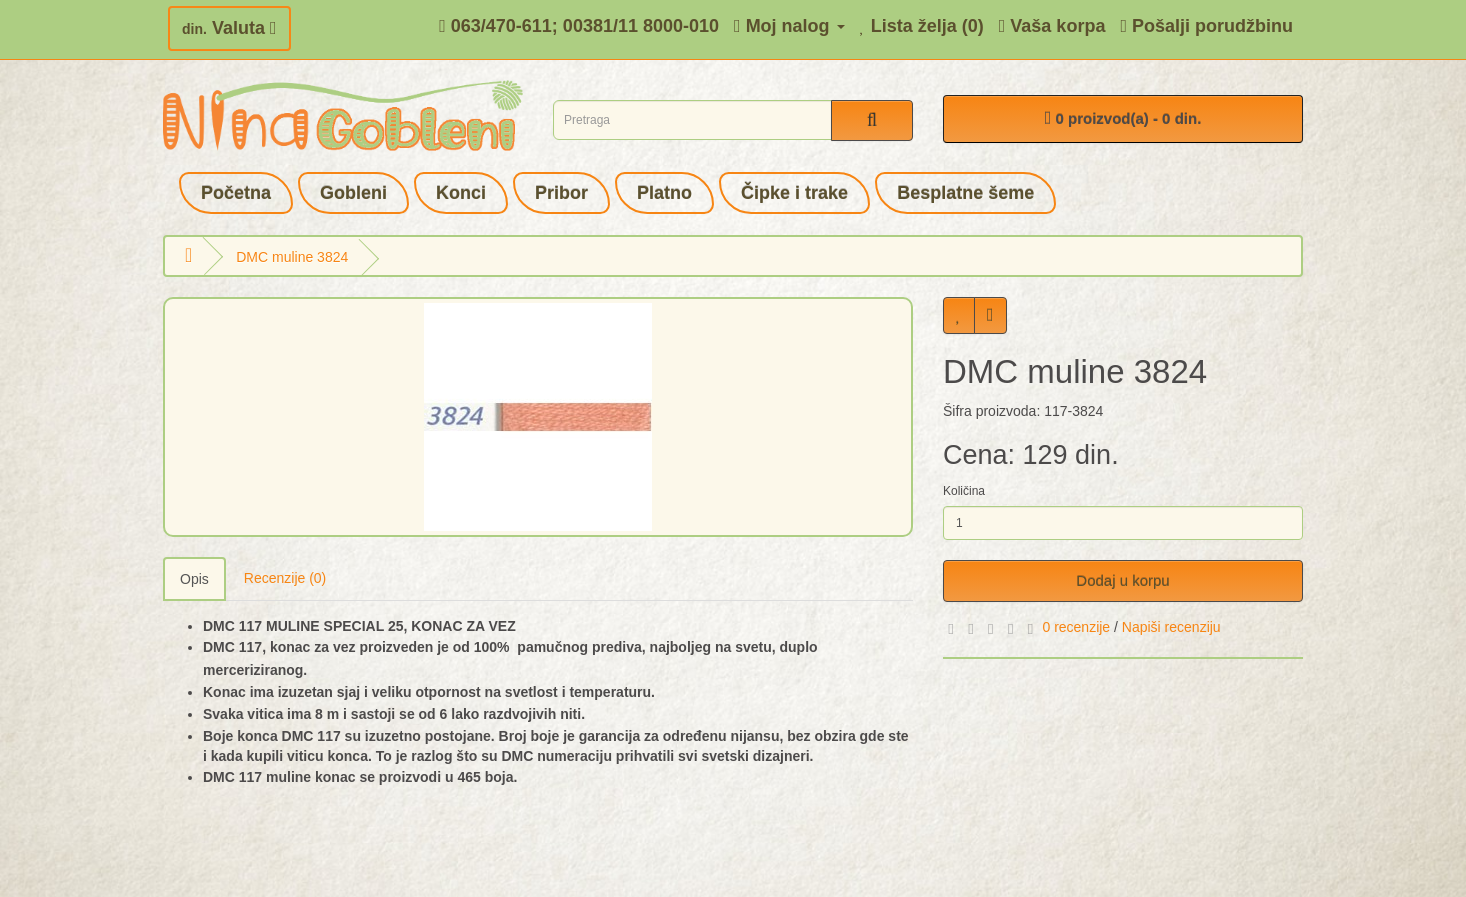  Describe the element at coordinates (965, 193) in the screenshot. I see `Besplatne šeme` at that location.